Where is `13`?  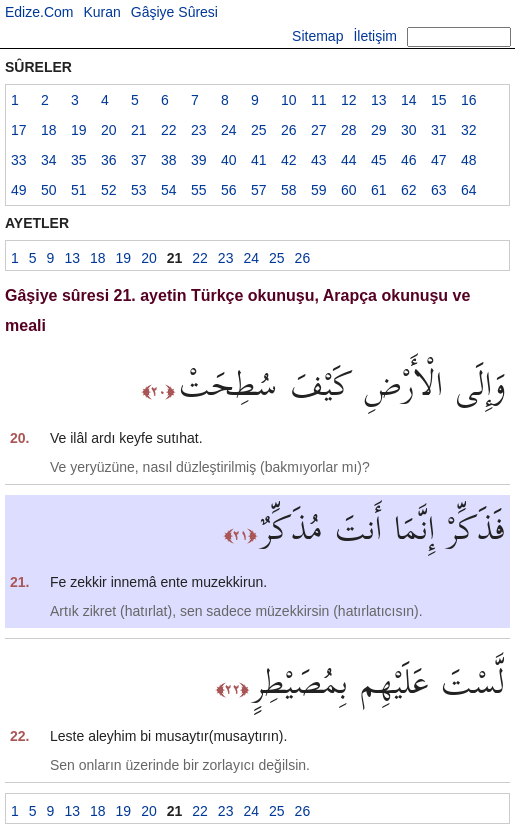 13 is located at coordinates (379, 100).